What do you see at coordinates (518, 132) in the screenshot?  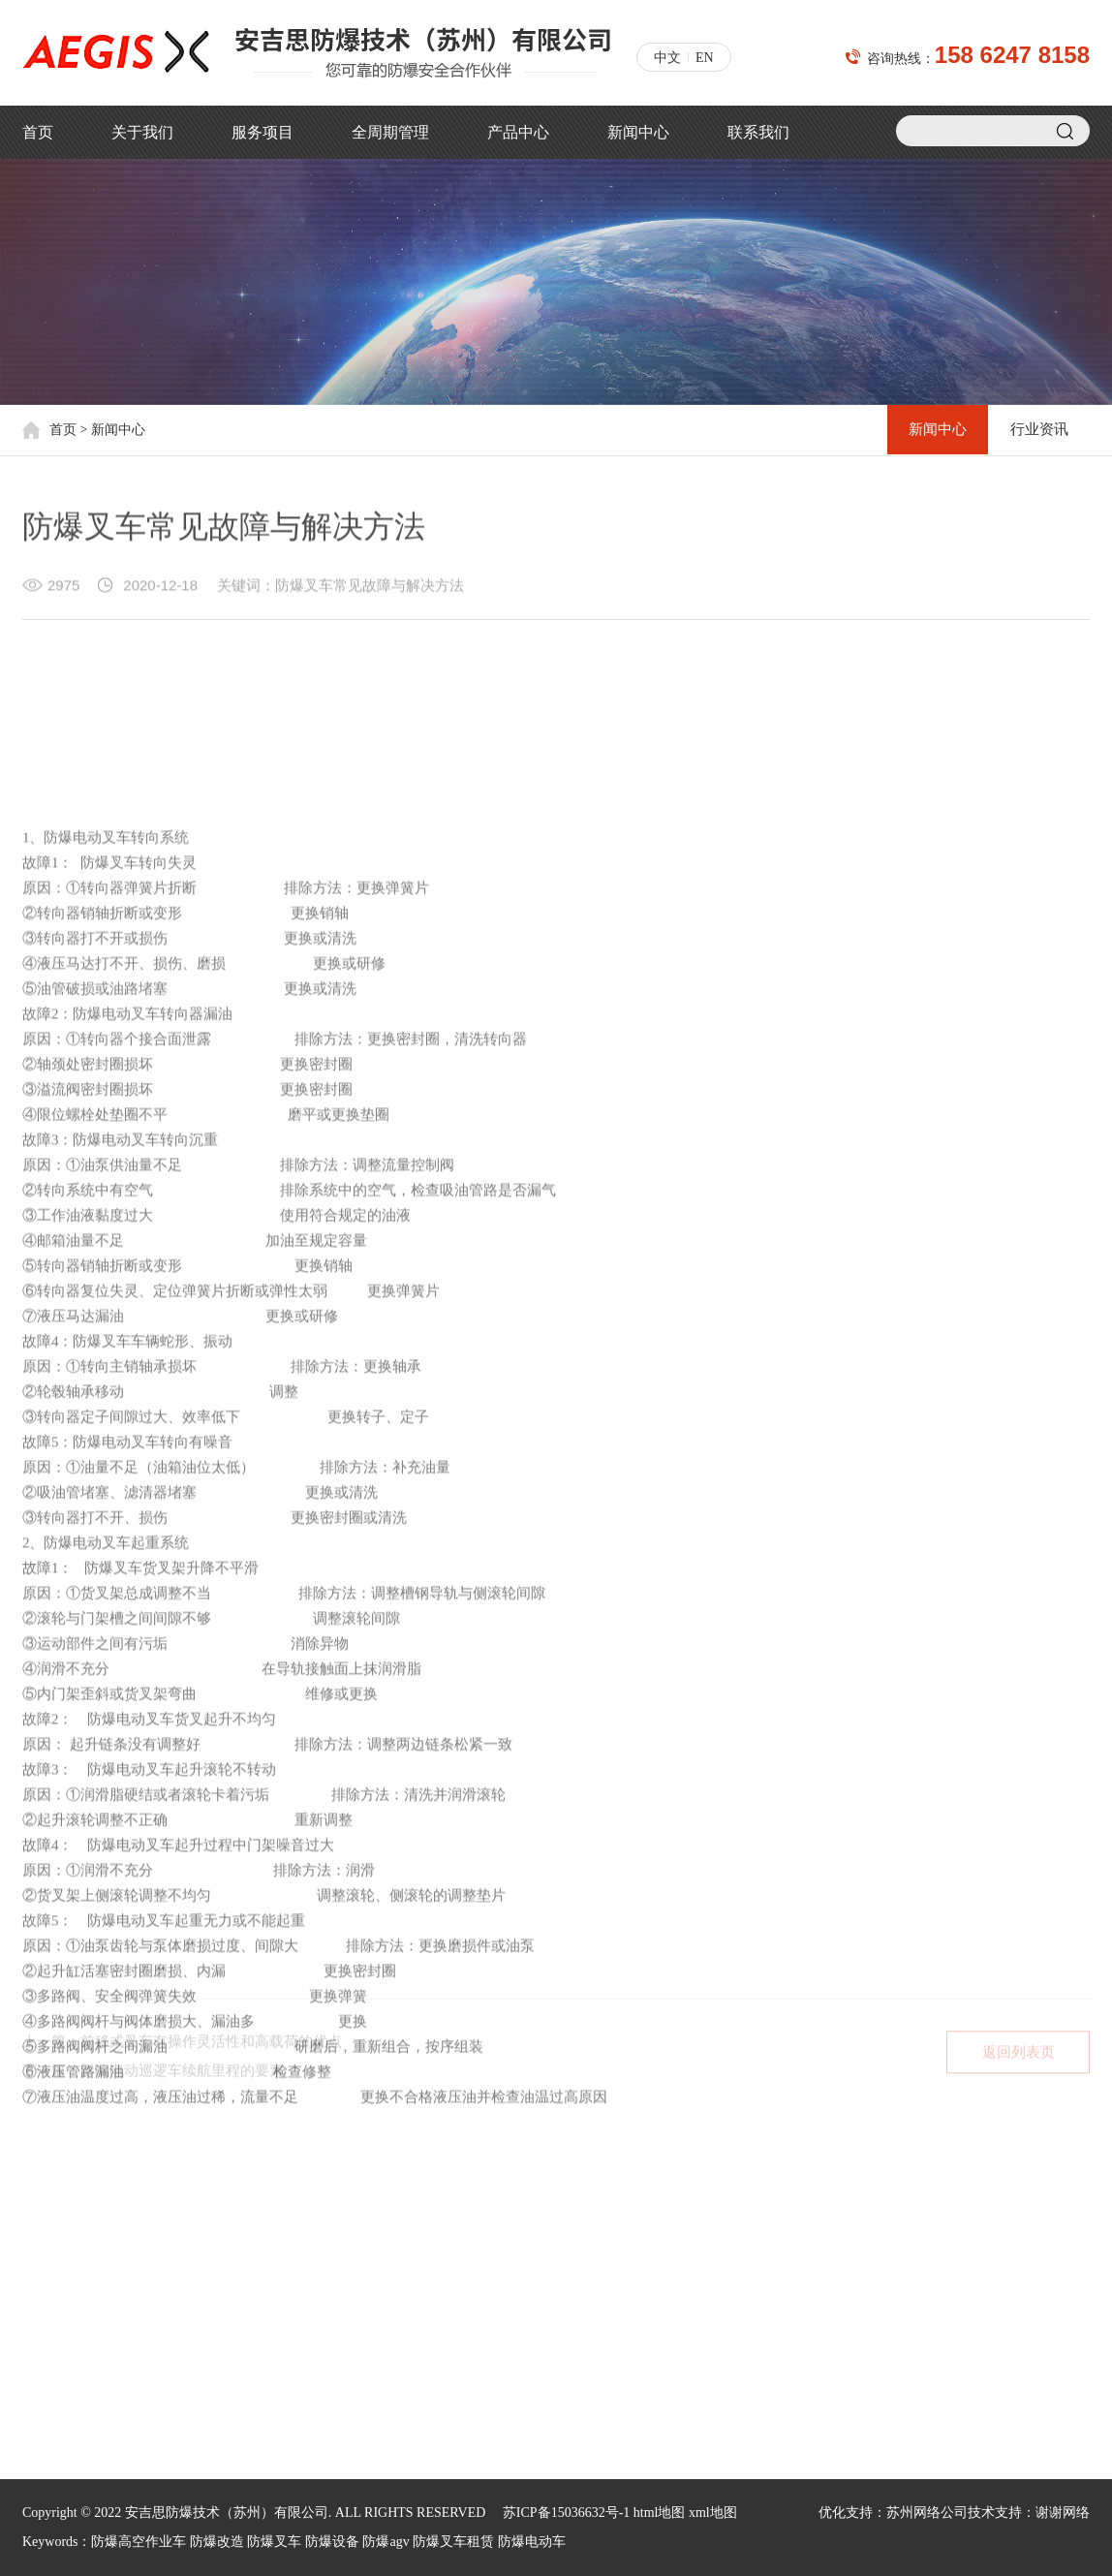 I see `产品中心` at bounding box center [518, 132].